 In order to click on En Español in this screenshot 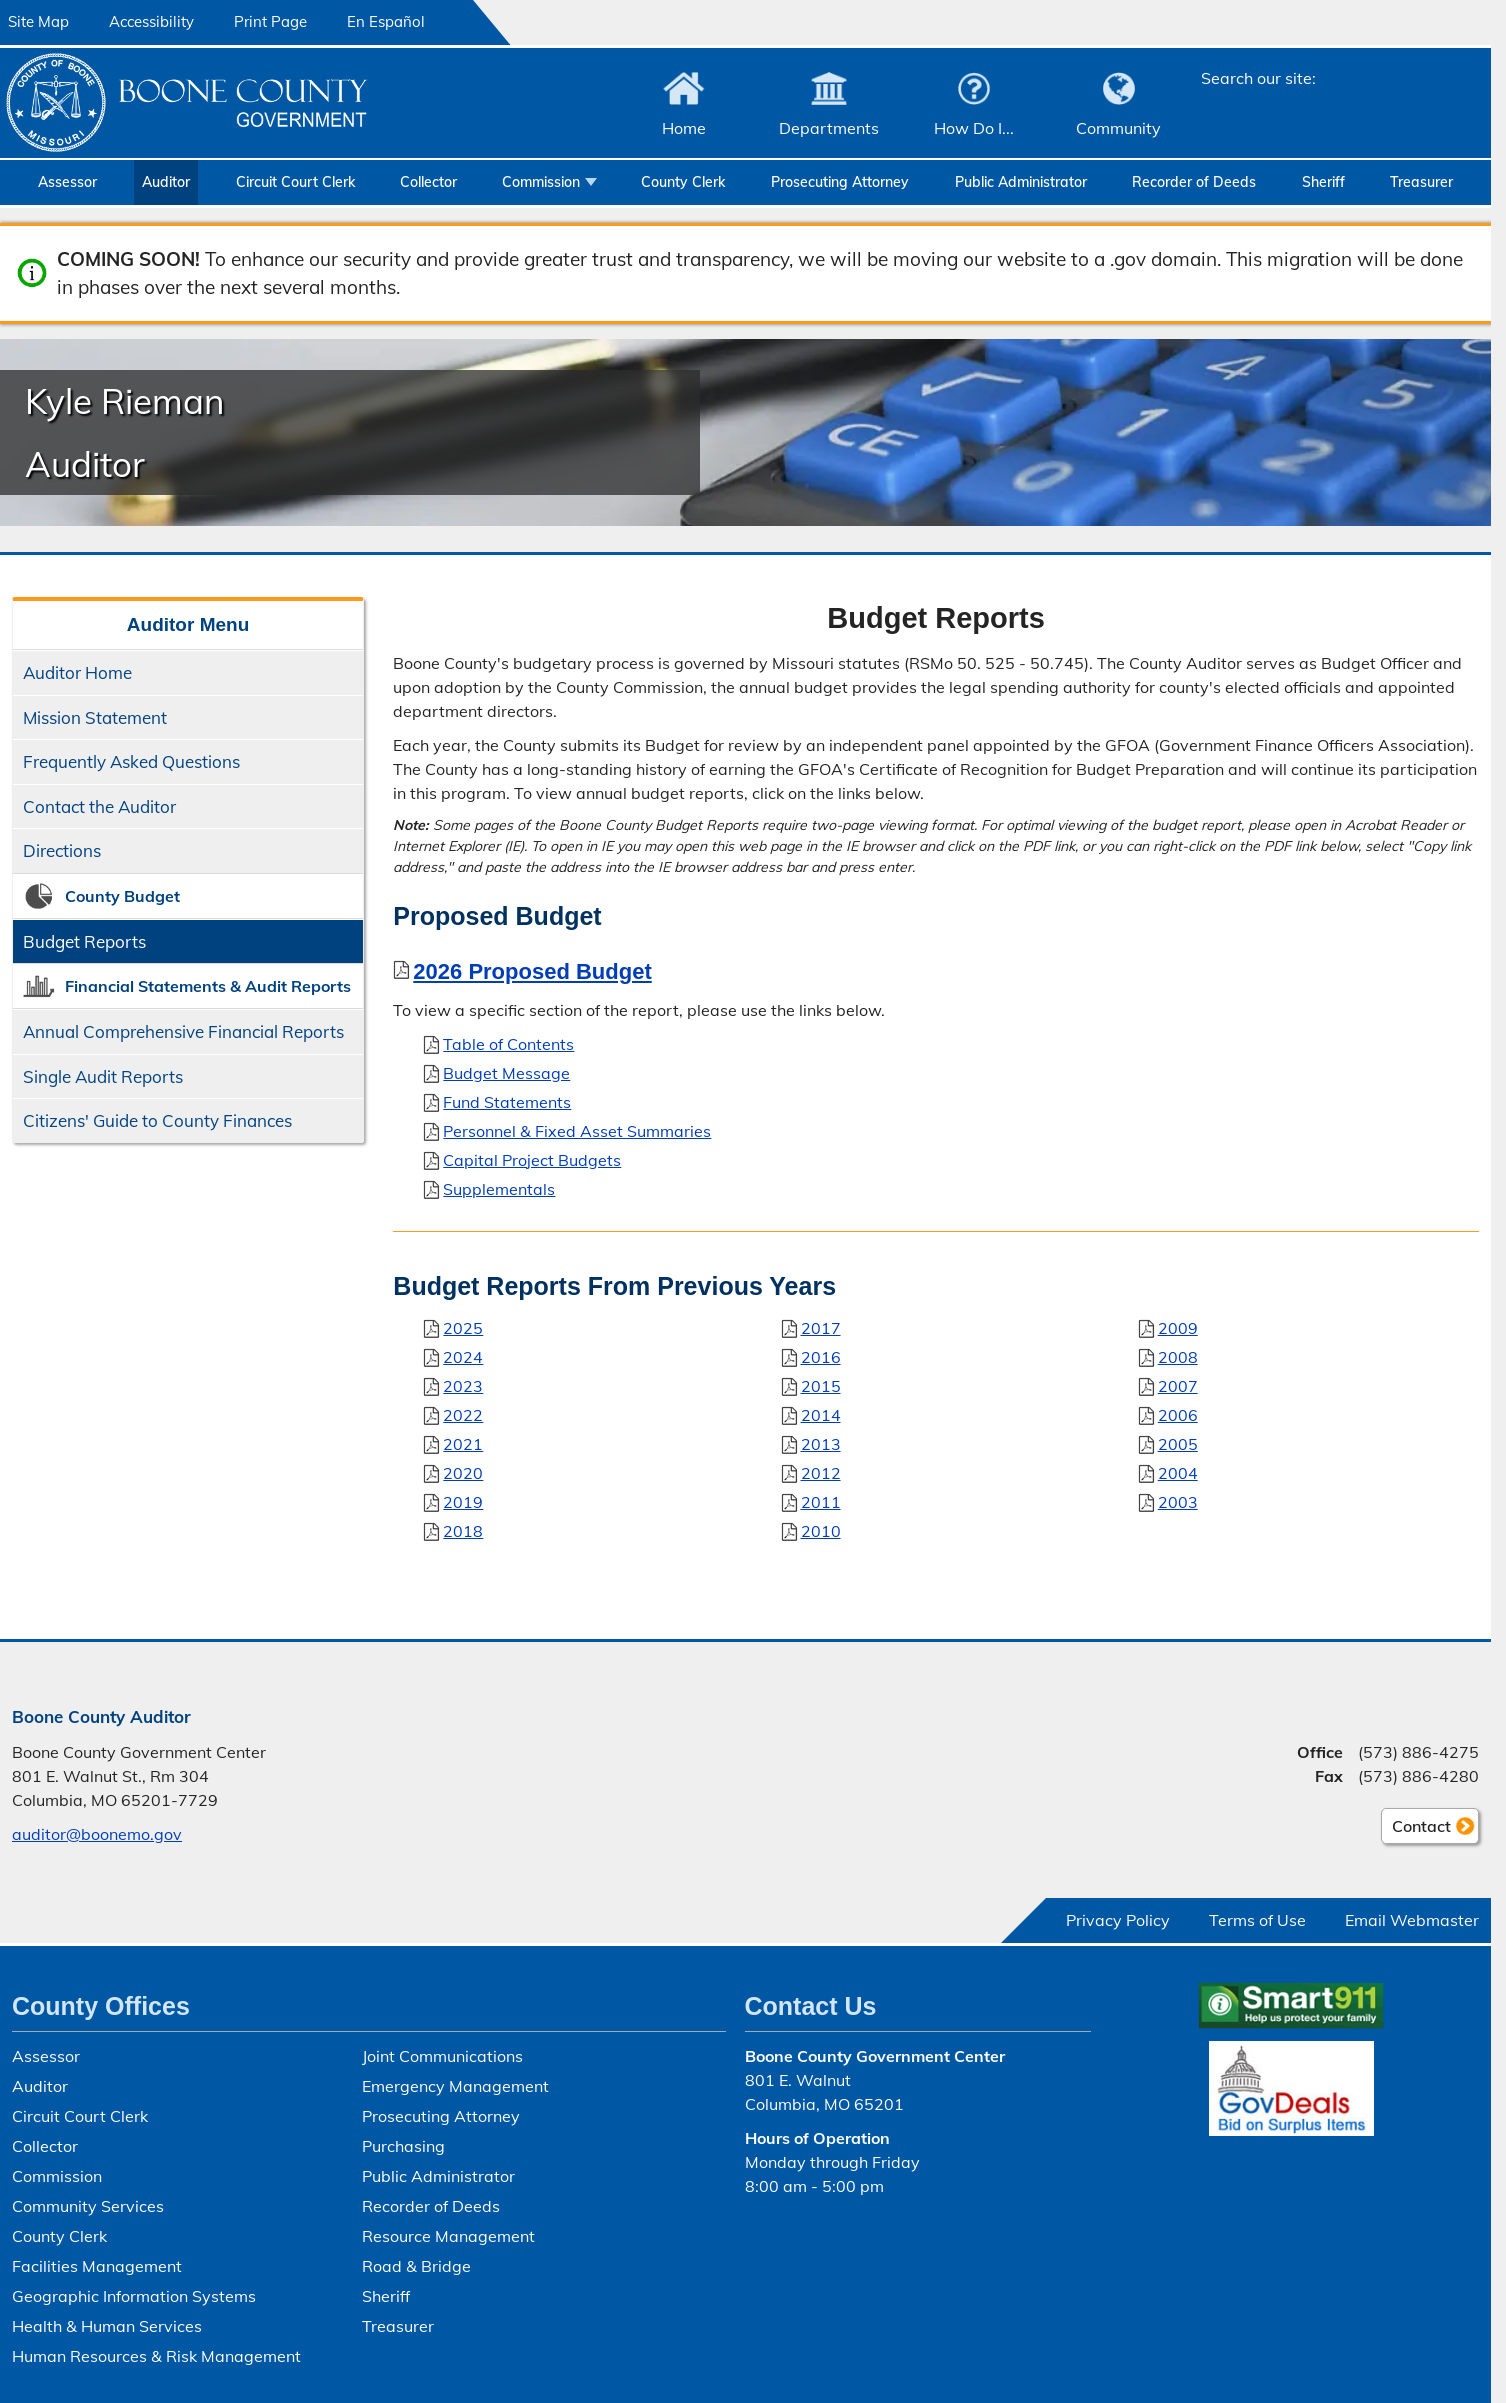, I will do `click(386, 21)`.